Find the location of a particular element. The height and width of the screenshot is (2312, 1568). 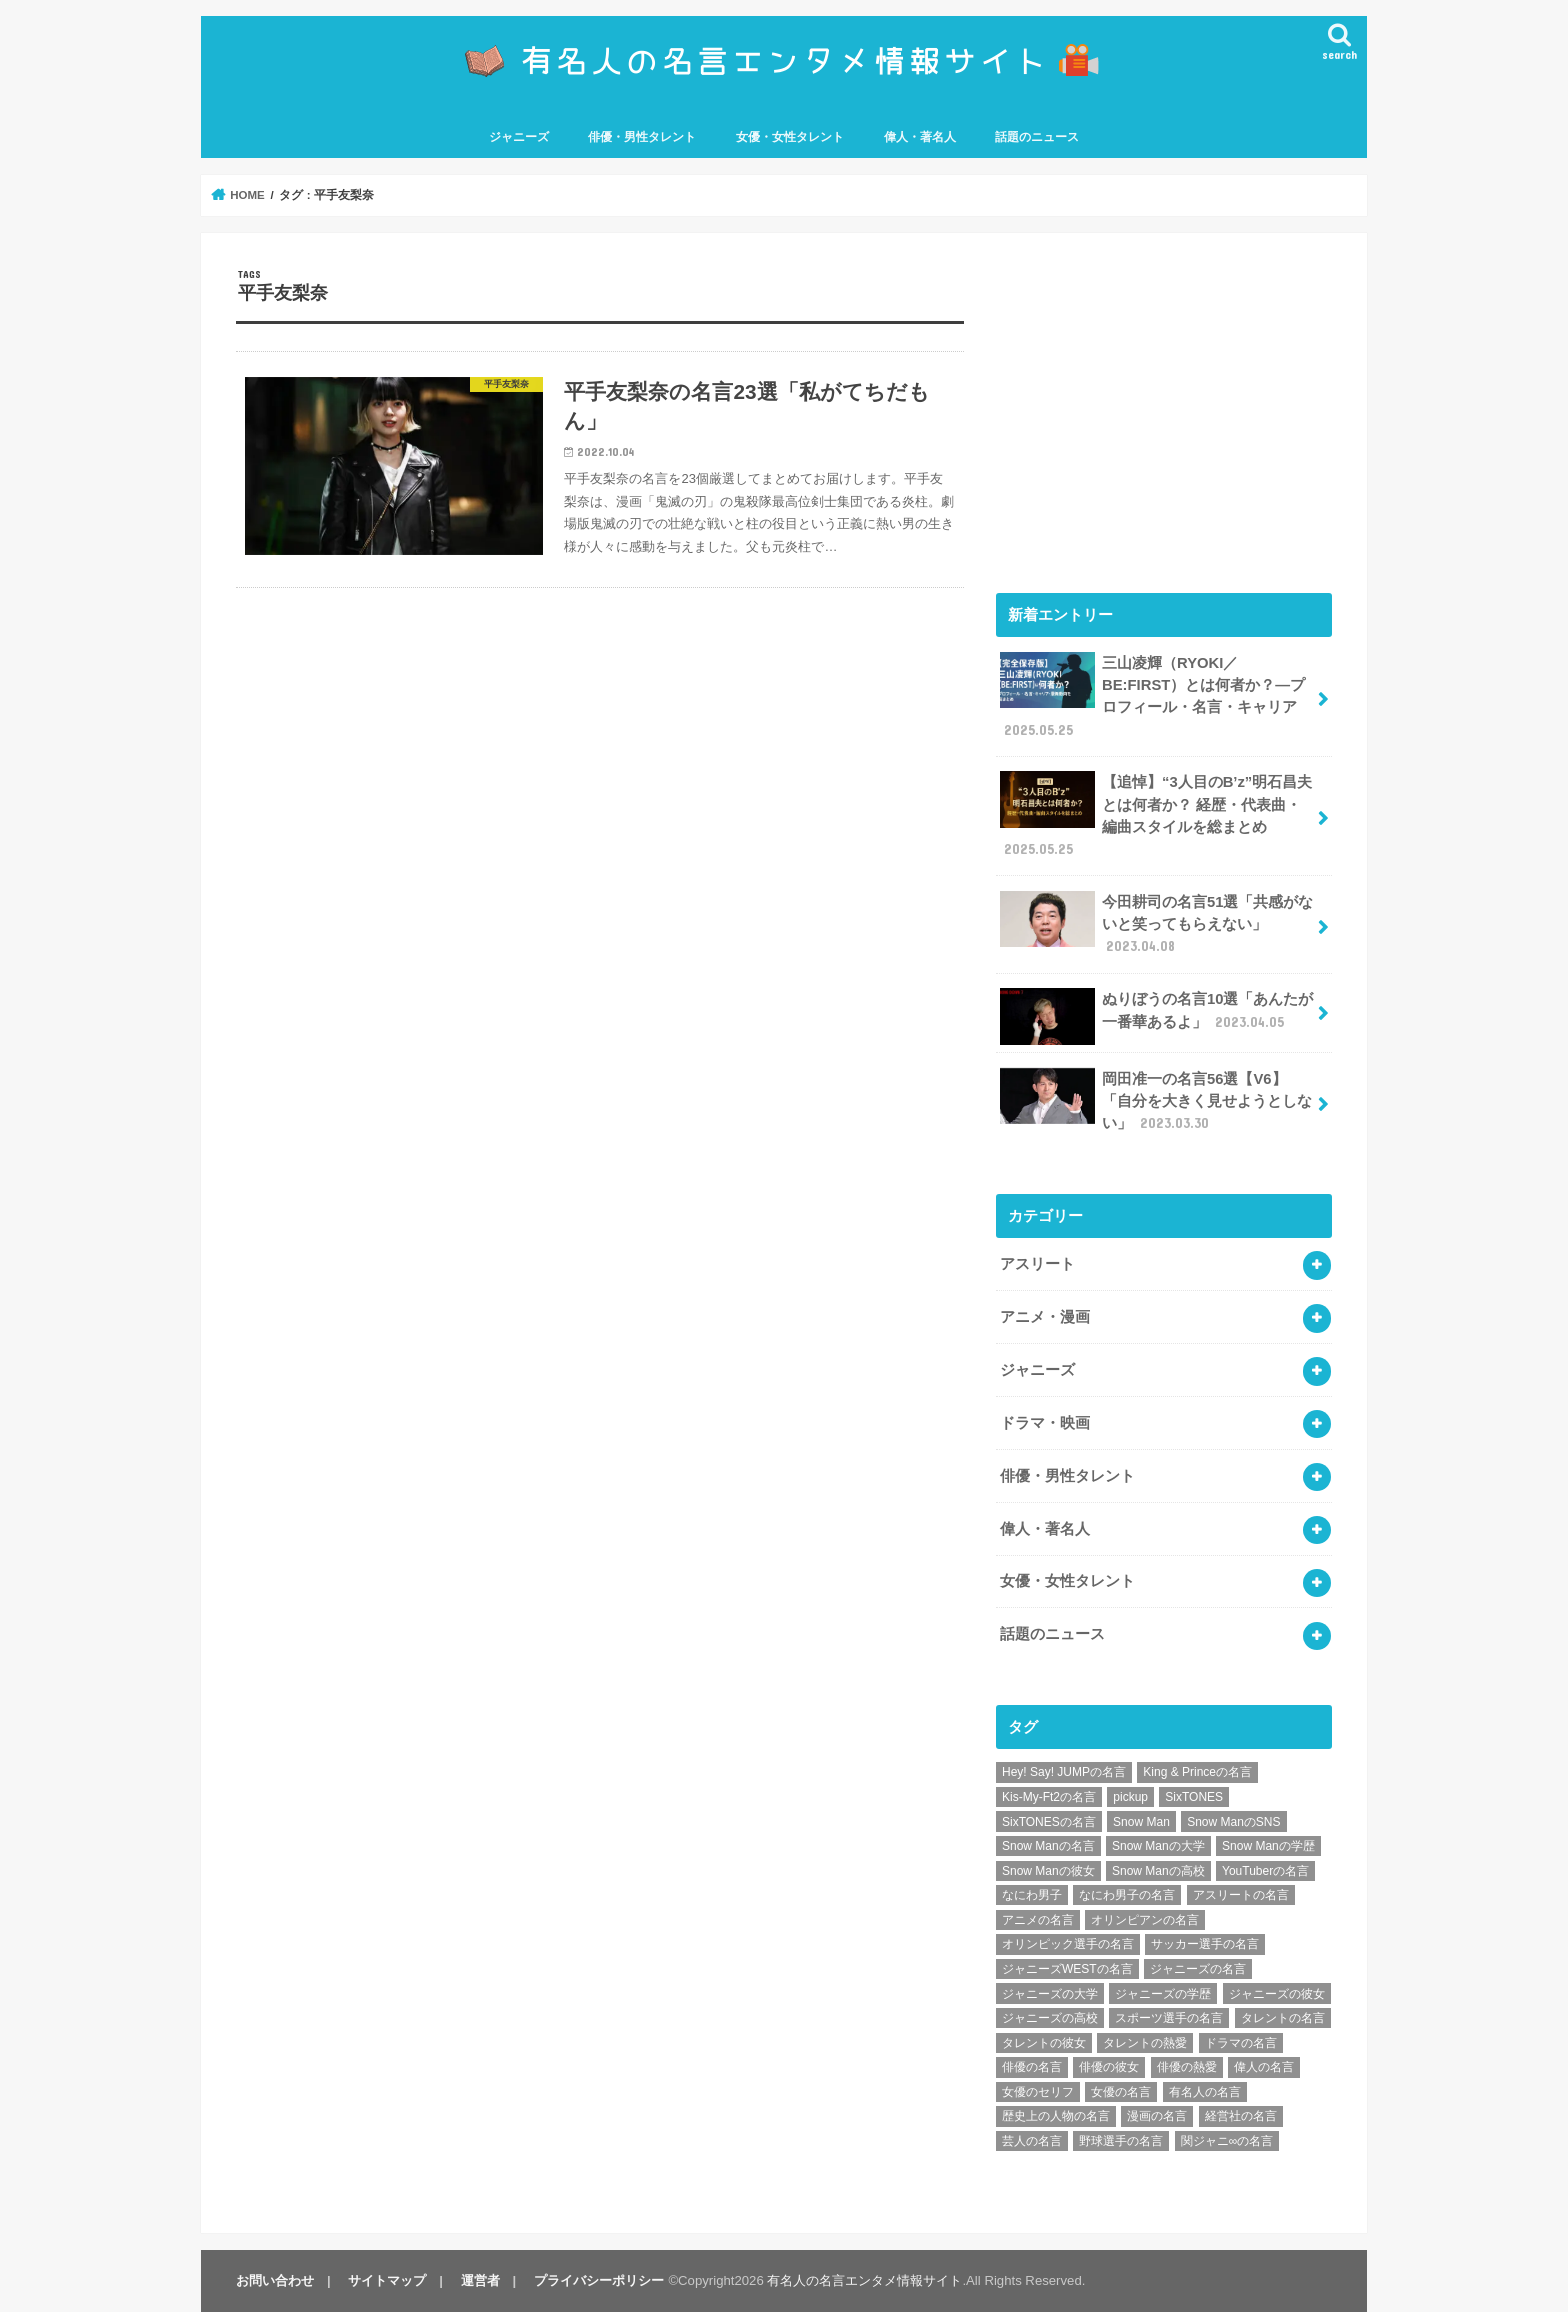

なにわ男子 [なにわ男子 (12個の項目)] is located at coordinates (1032, 1895).